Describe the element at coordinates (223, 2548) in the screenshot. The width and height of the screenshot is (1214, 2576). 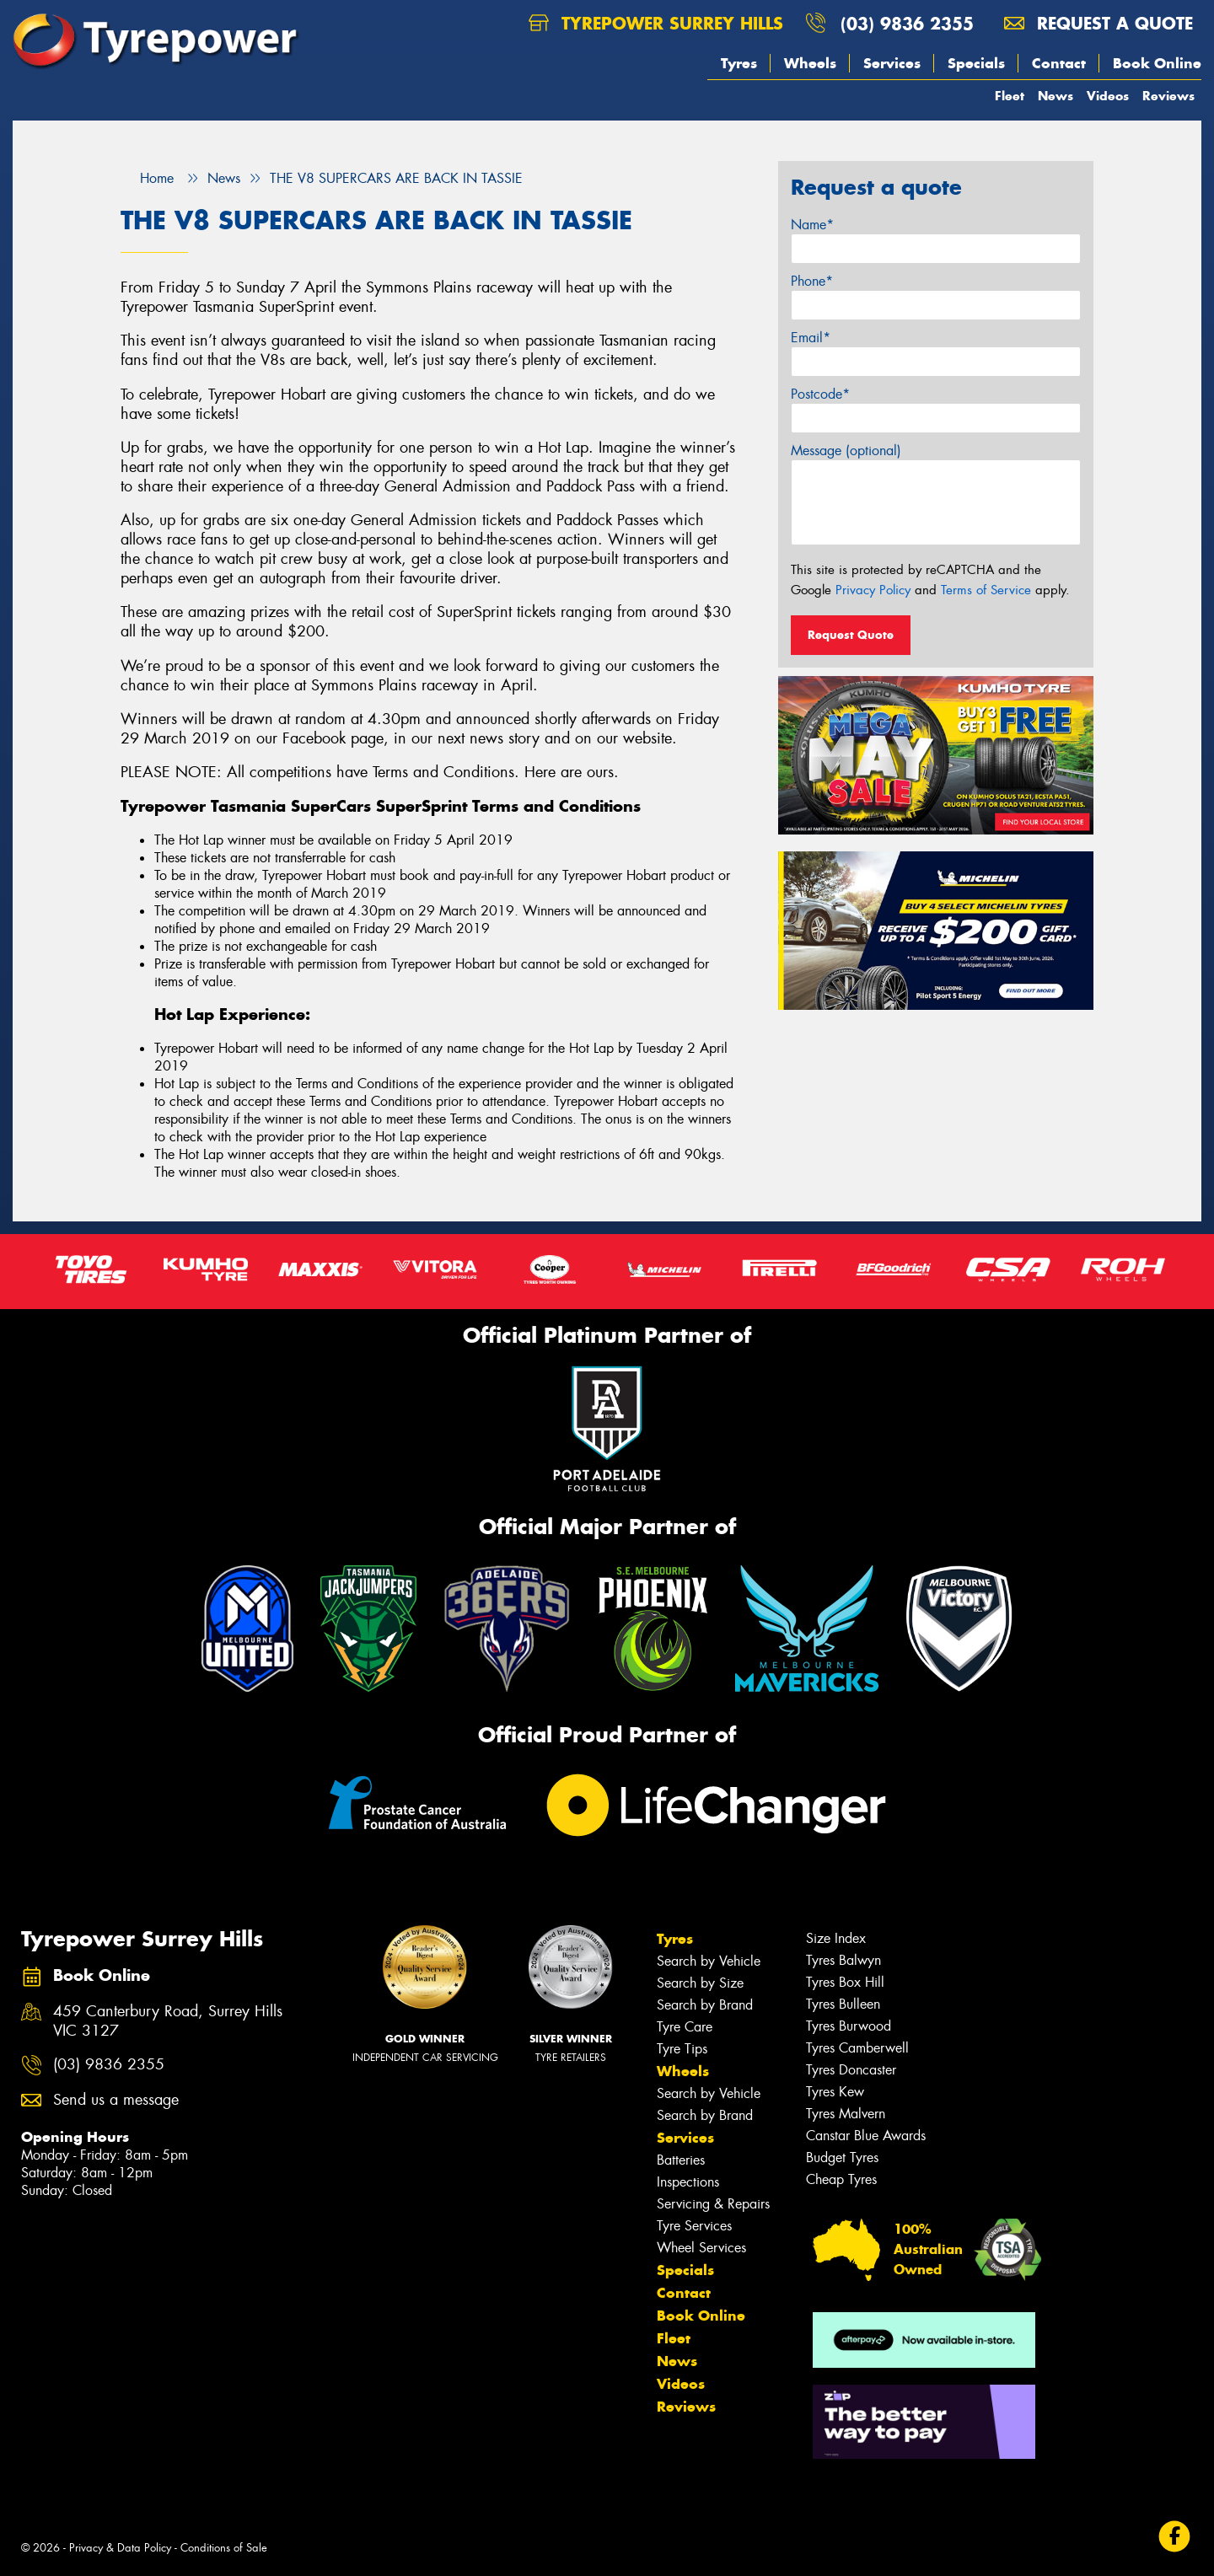
I see `Conditions of Sale` at that location.